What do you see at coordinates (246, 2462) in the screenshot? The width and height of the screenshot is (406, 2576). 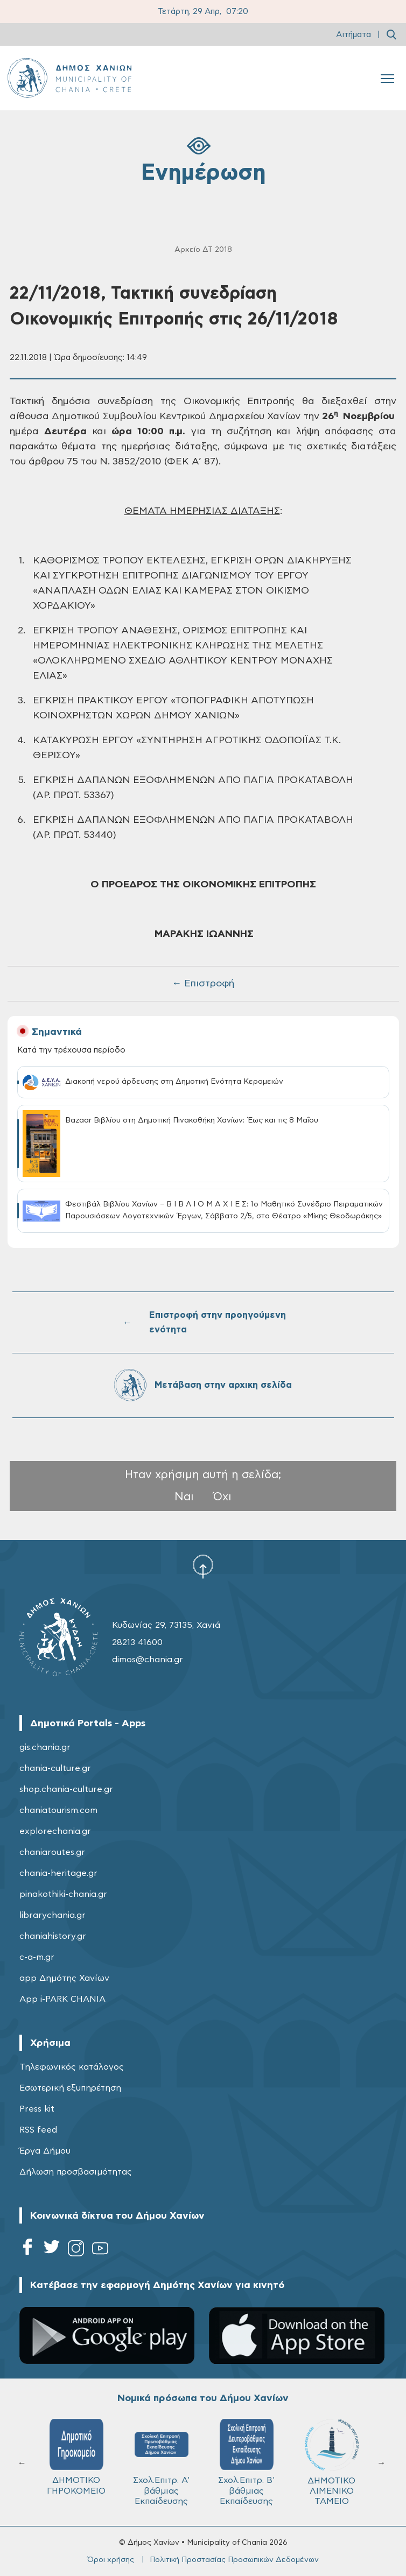 I see `Σχολ.Επιτρ. Β' βάθμιας Εκπαίδευσης` at bounding box center [246, 2462].